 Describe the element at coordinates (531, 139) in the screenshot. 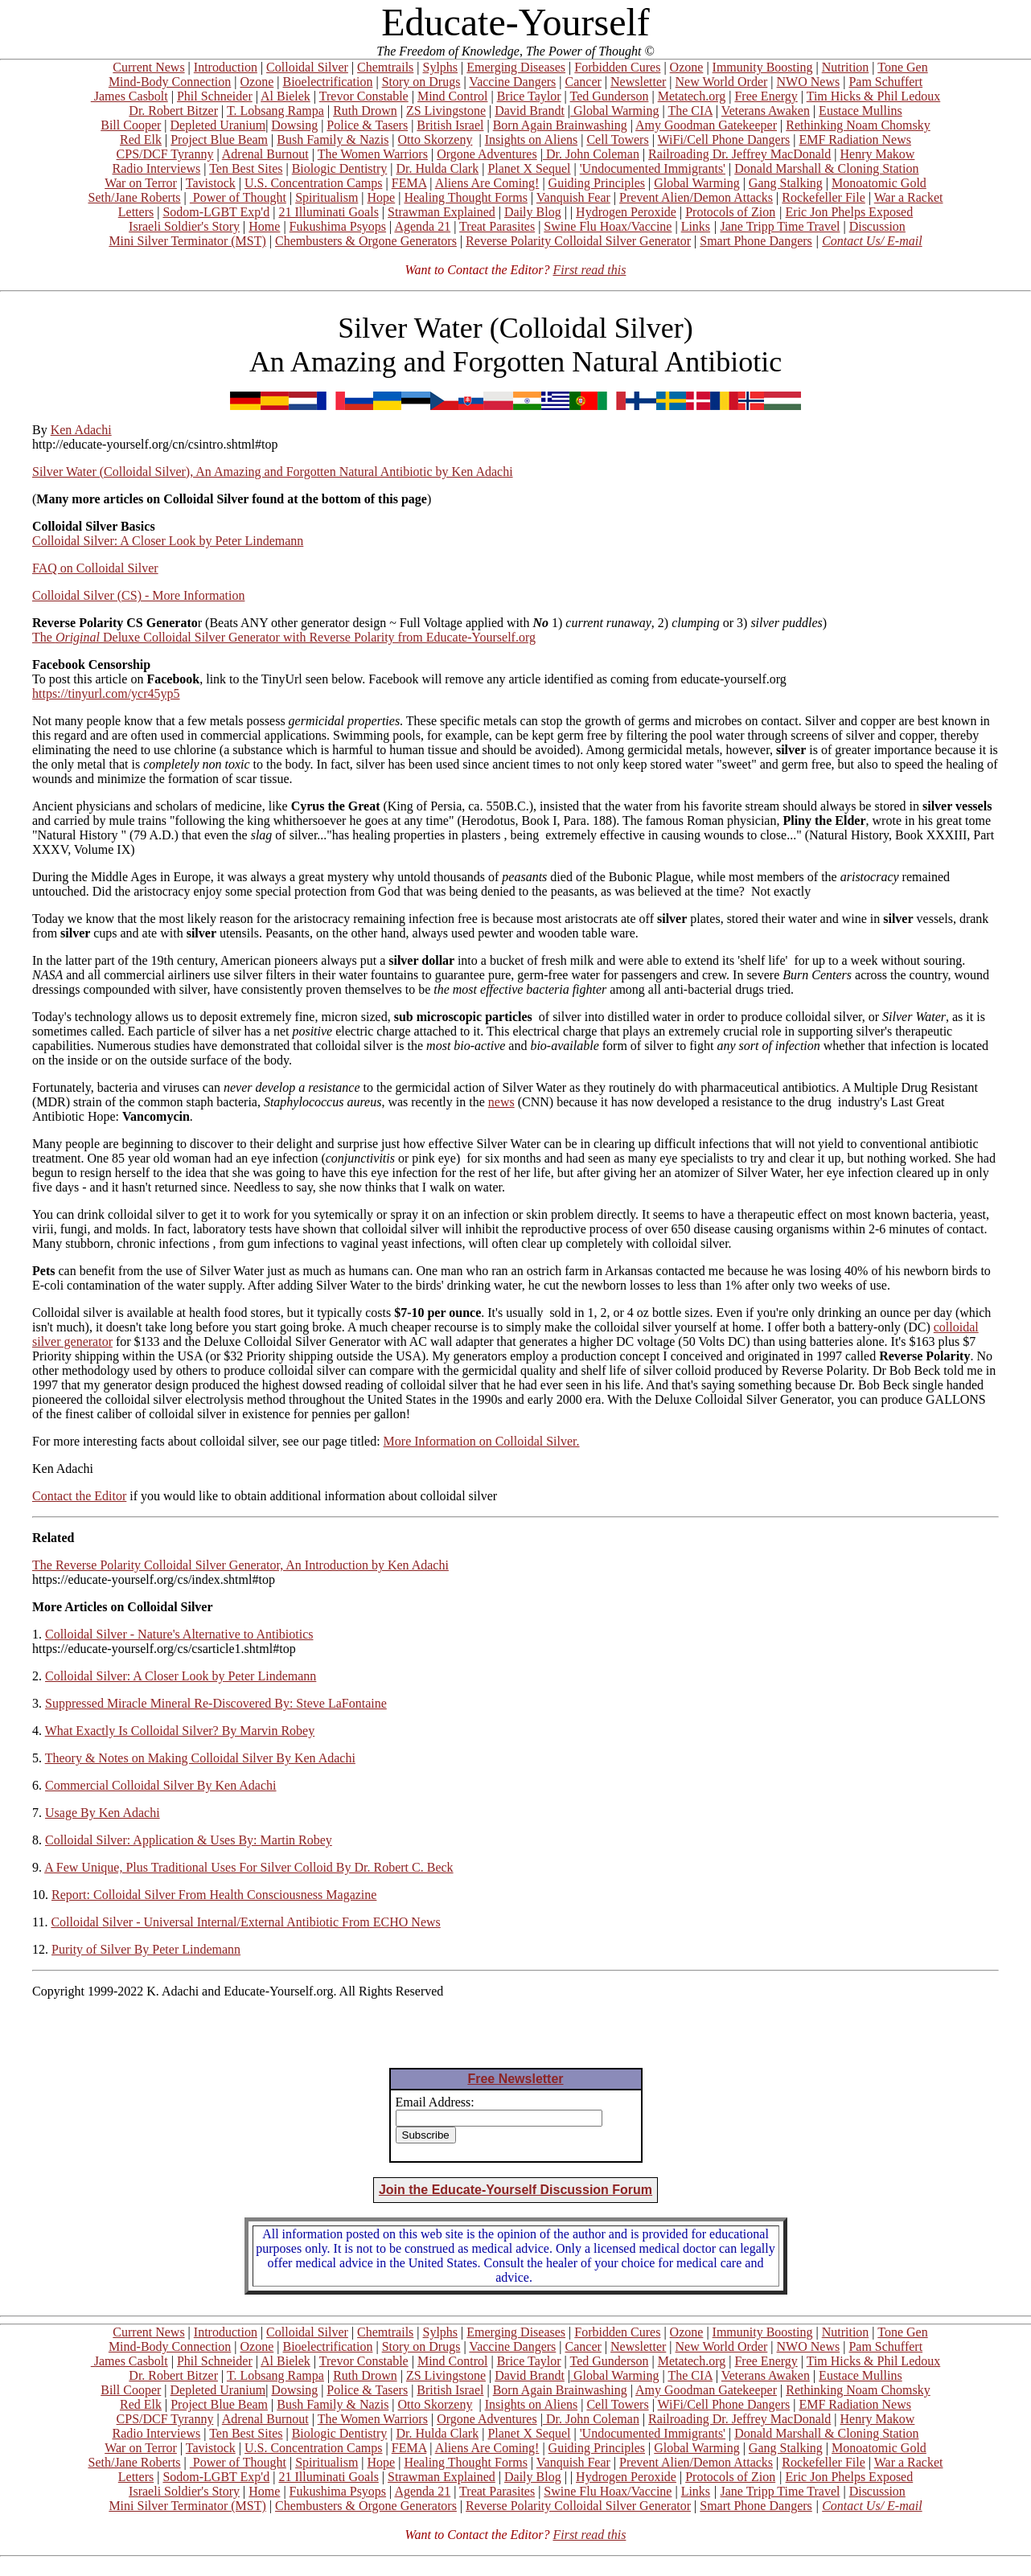

I see `Insights on Aliens` at that location.